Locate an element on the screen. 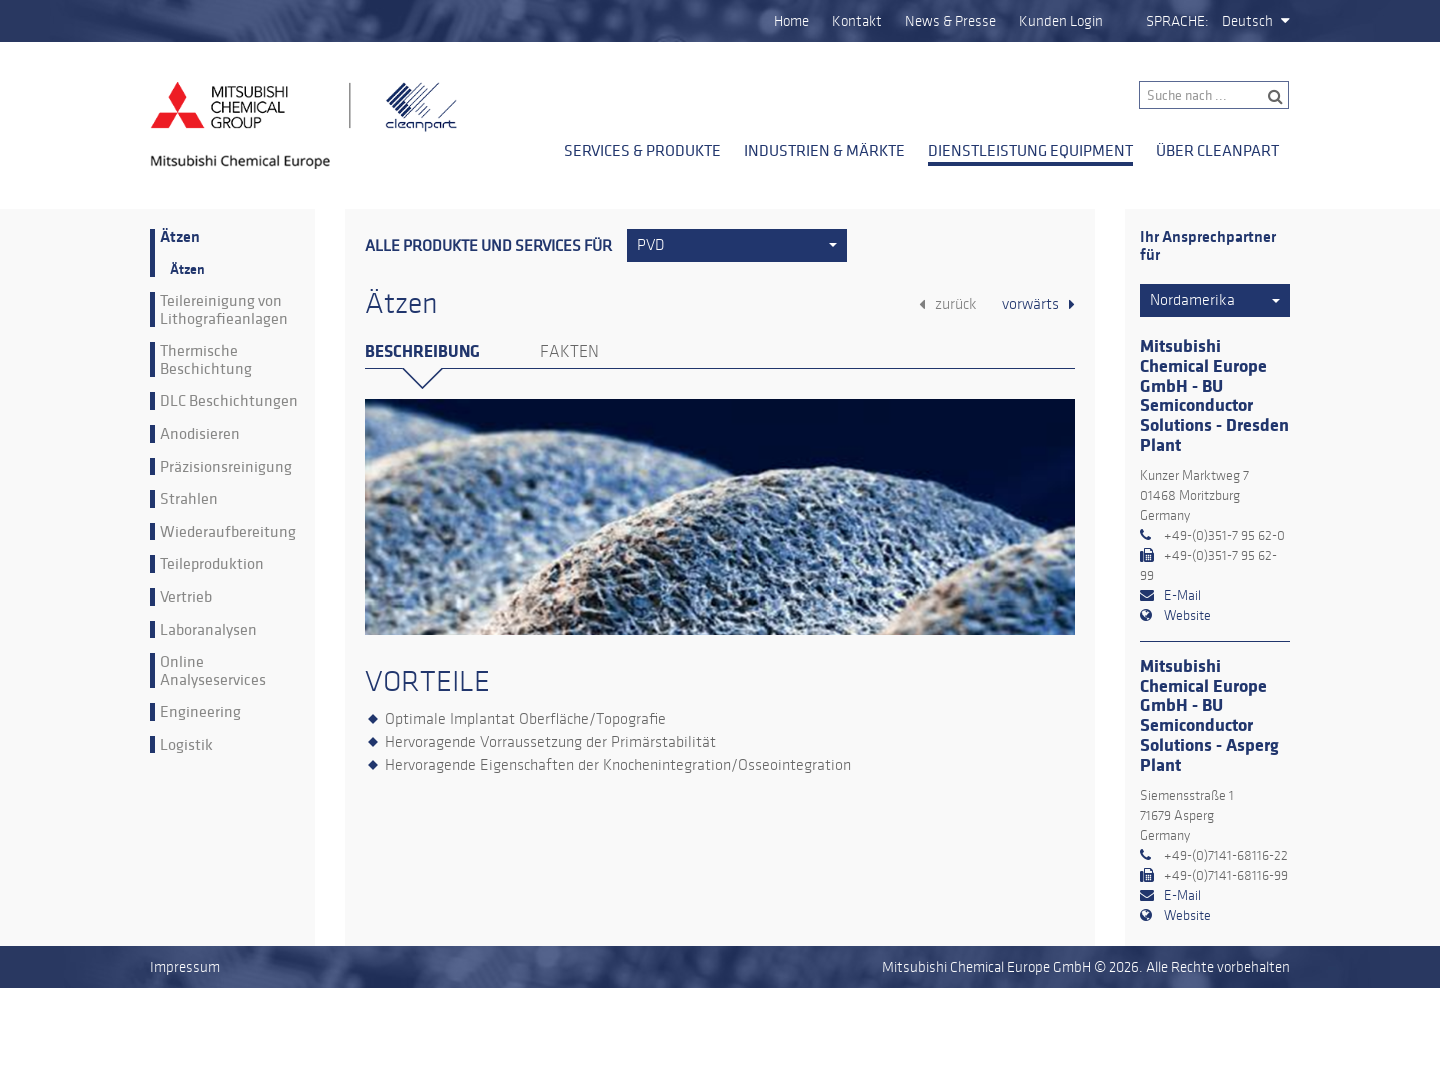 The width and height of the screenshot is (1440, 1074). Deutsch is located at coordinates (1247, 21).